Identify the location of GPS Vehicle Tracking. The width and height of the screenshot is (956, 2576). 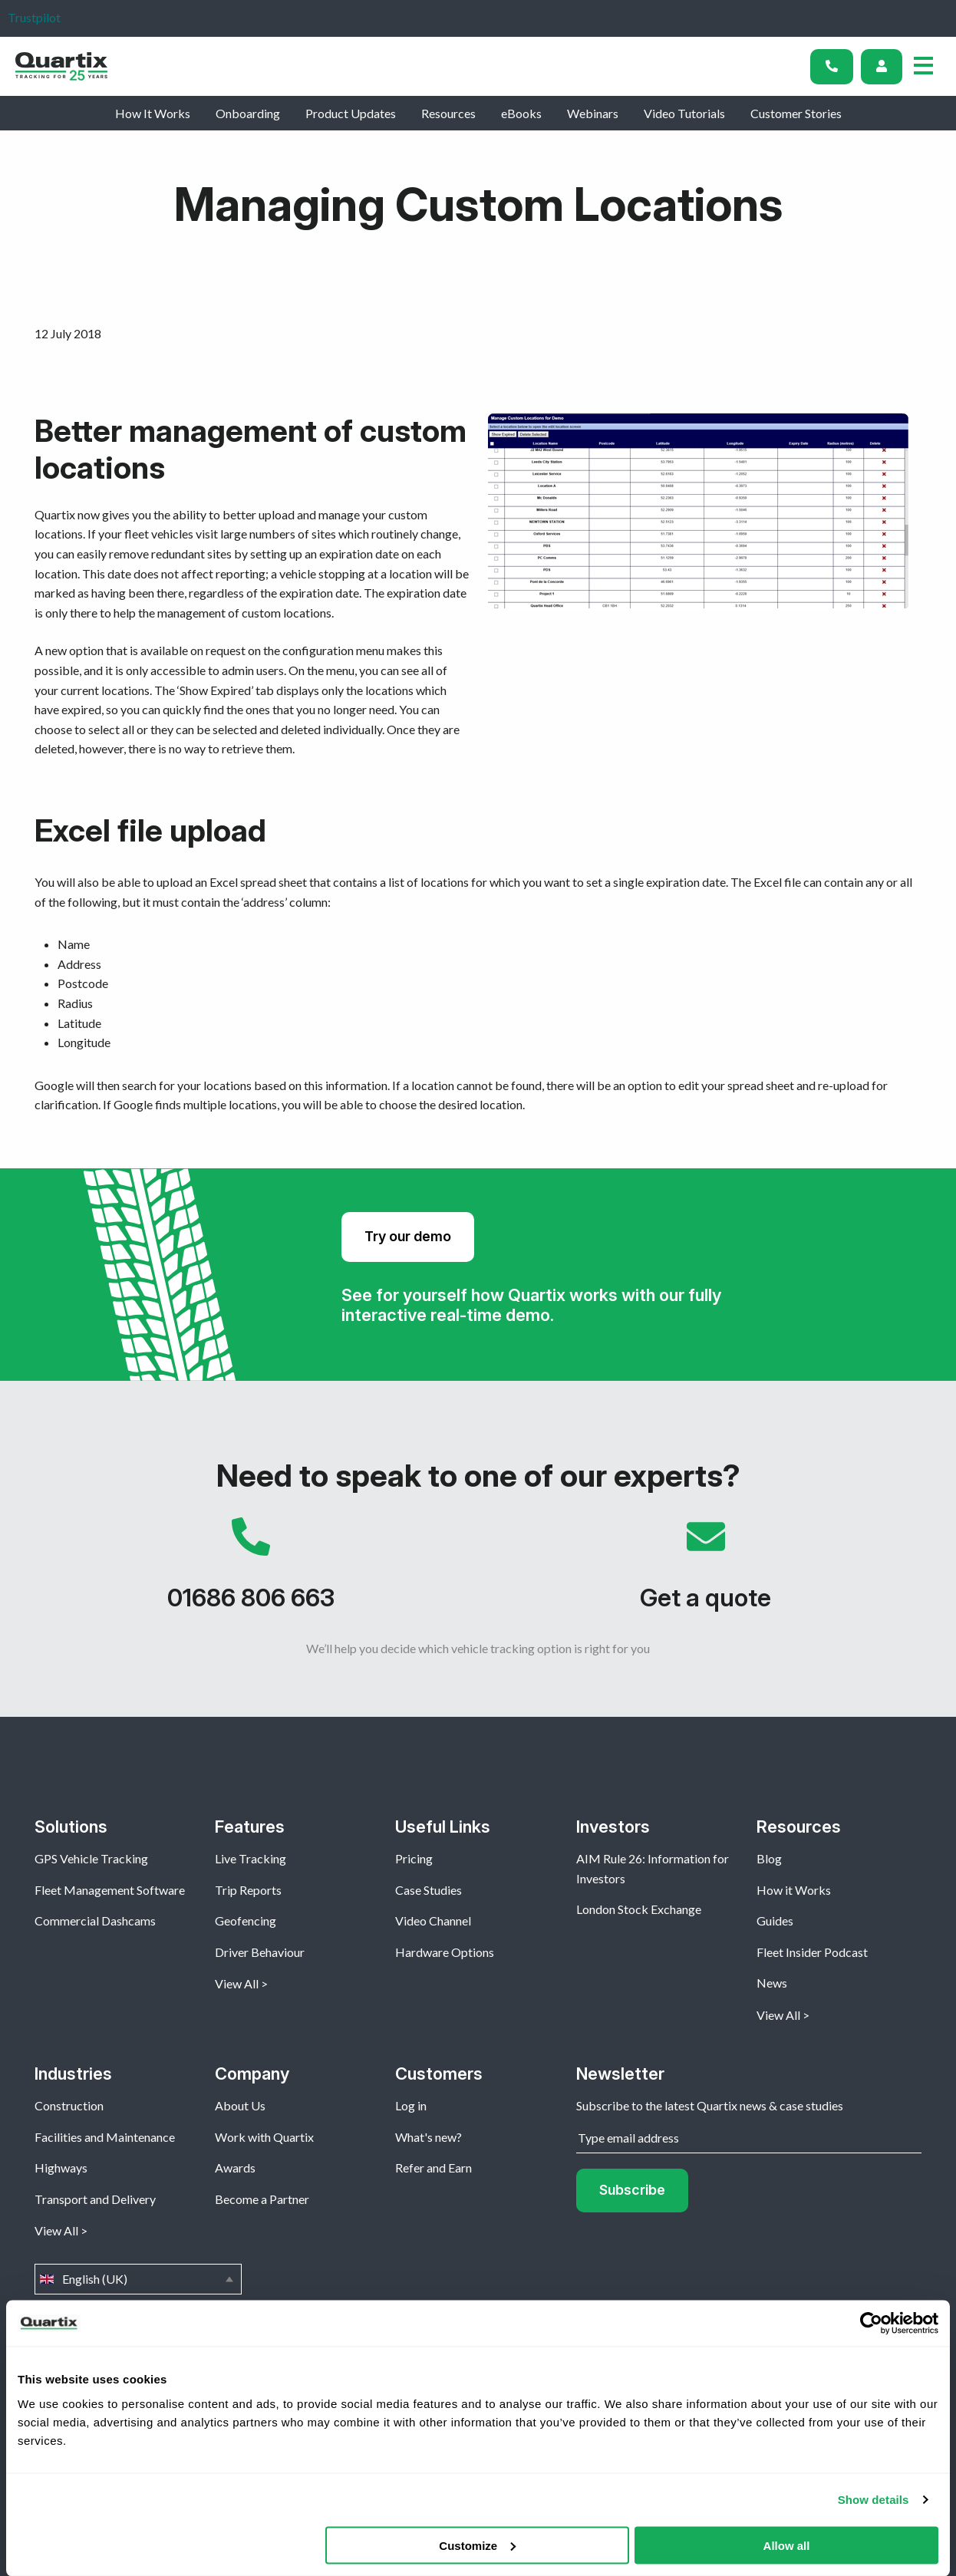
(91, 1858).